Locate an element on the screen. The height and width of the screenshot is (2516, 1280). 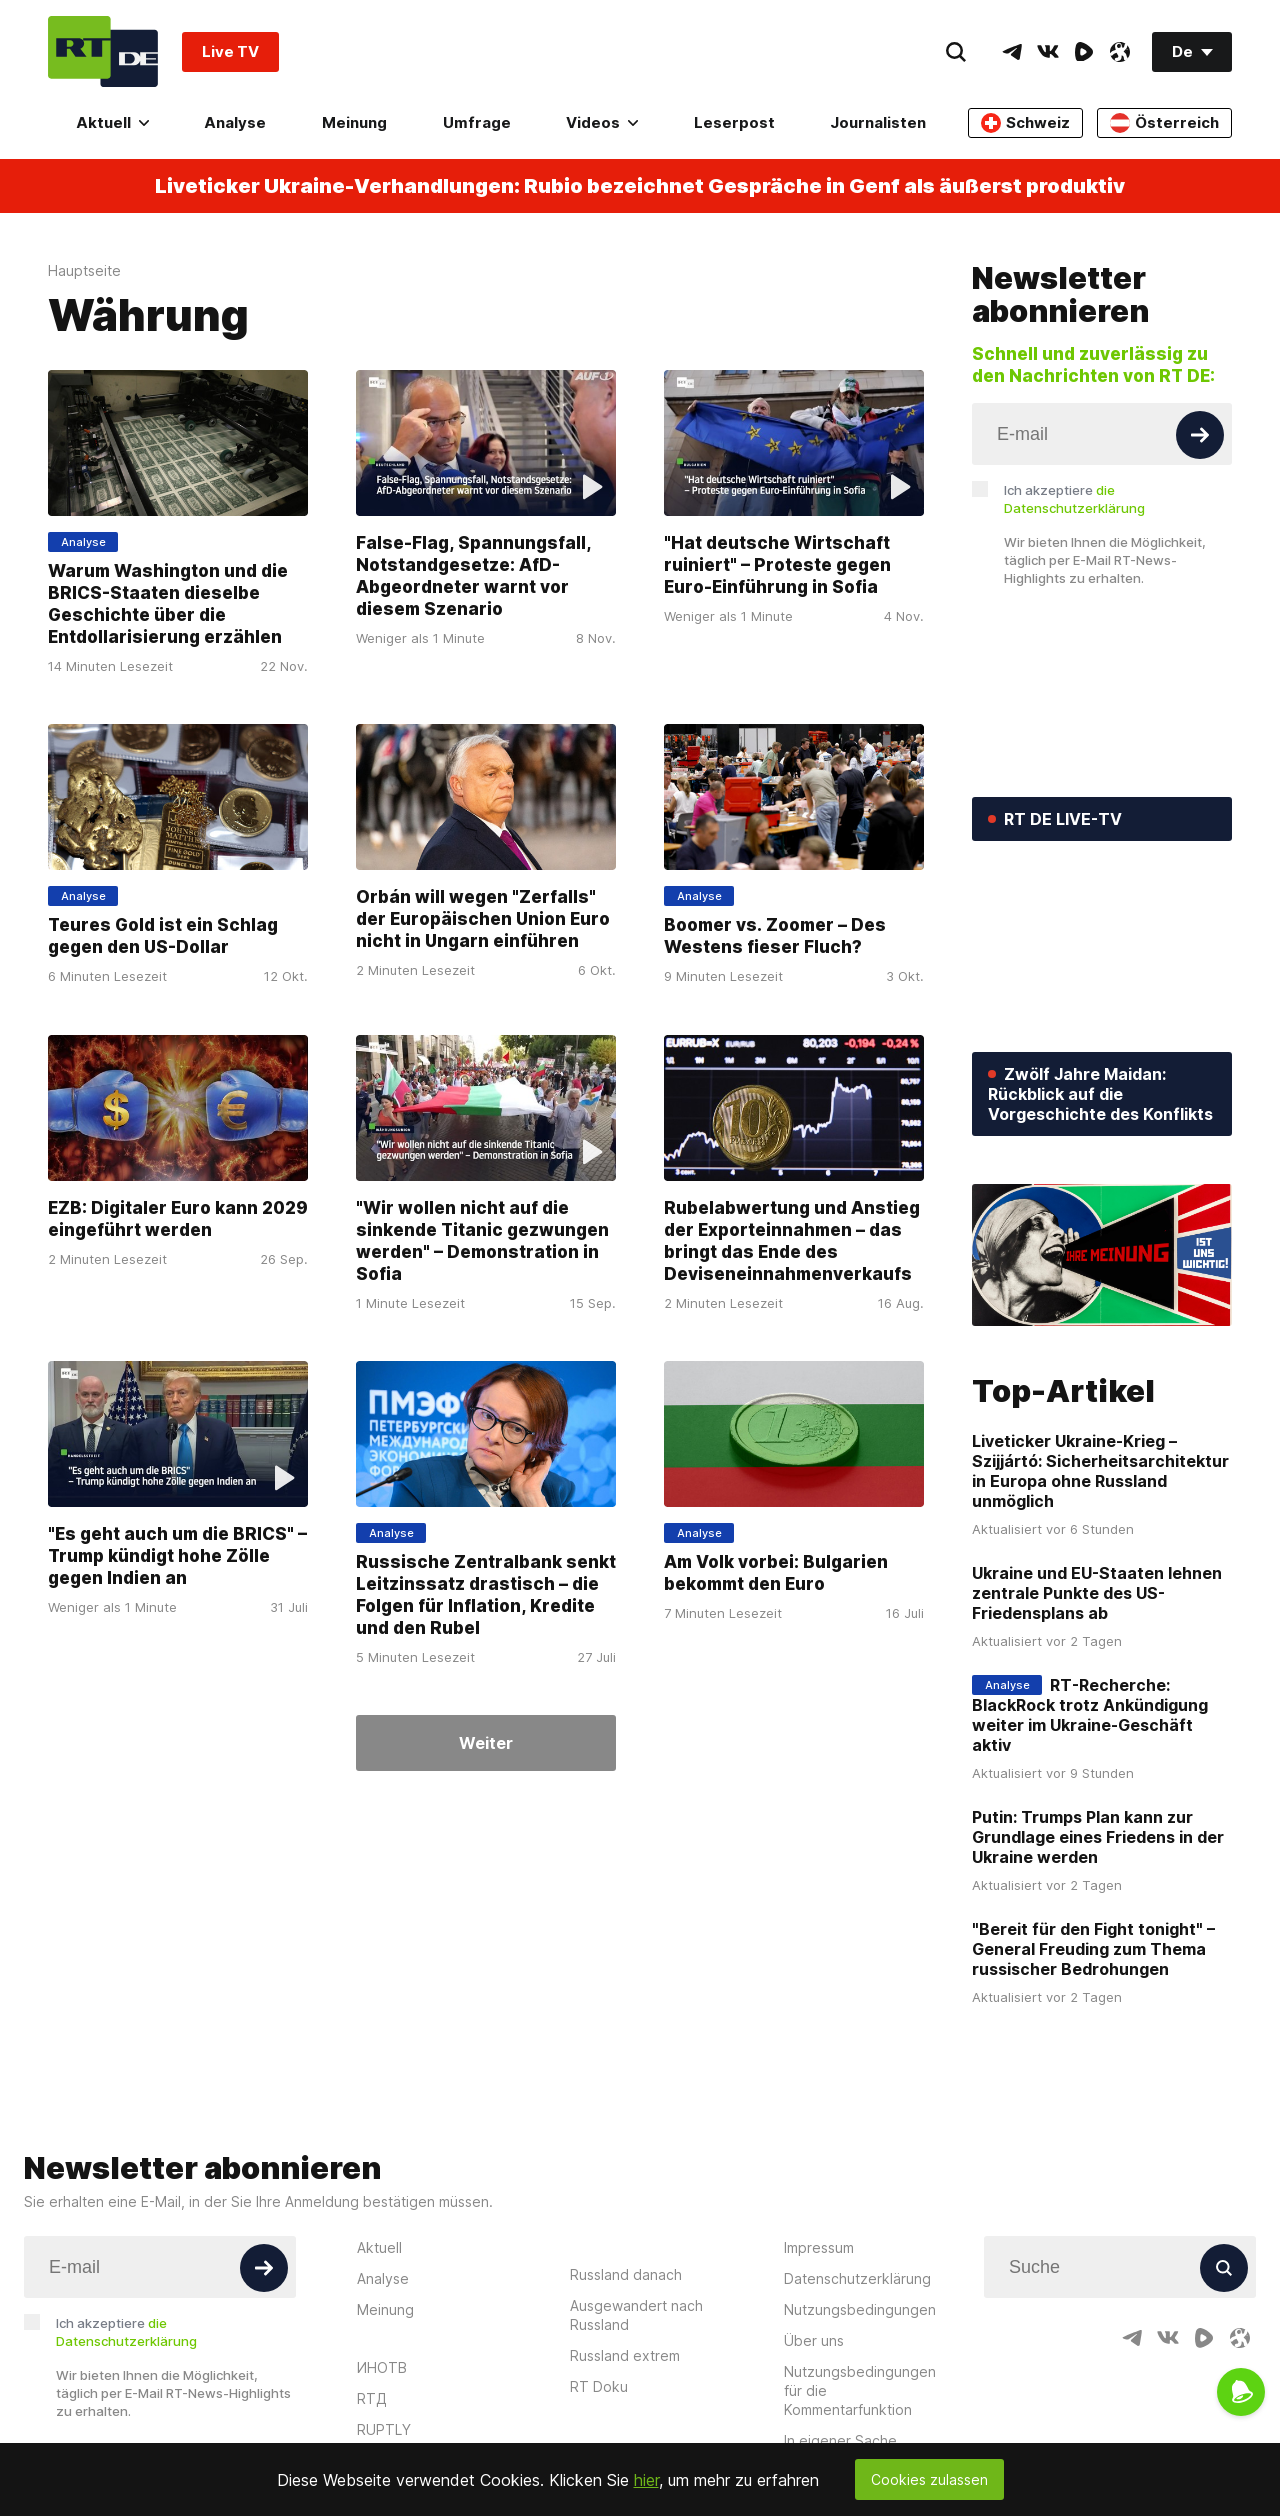
Russland danach is located at coordinates (626, 2274).